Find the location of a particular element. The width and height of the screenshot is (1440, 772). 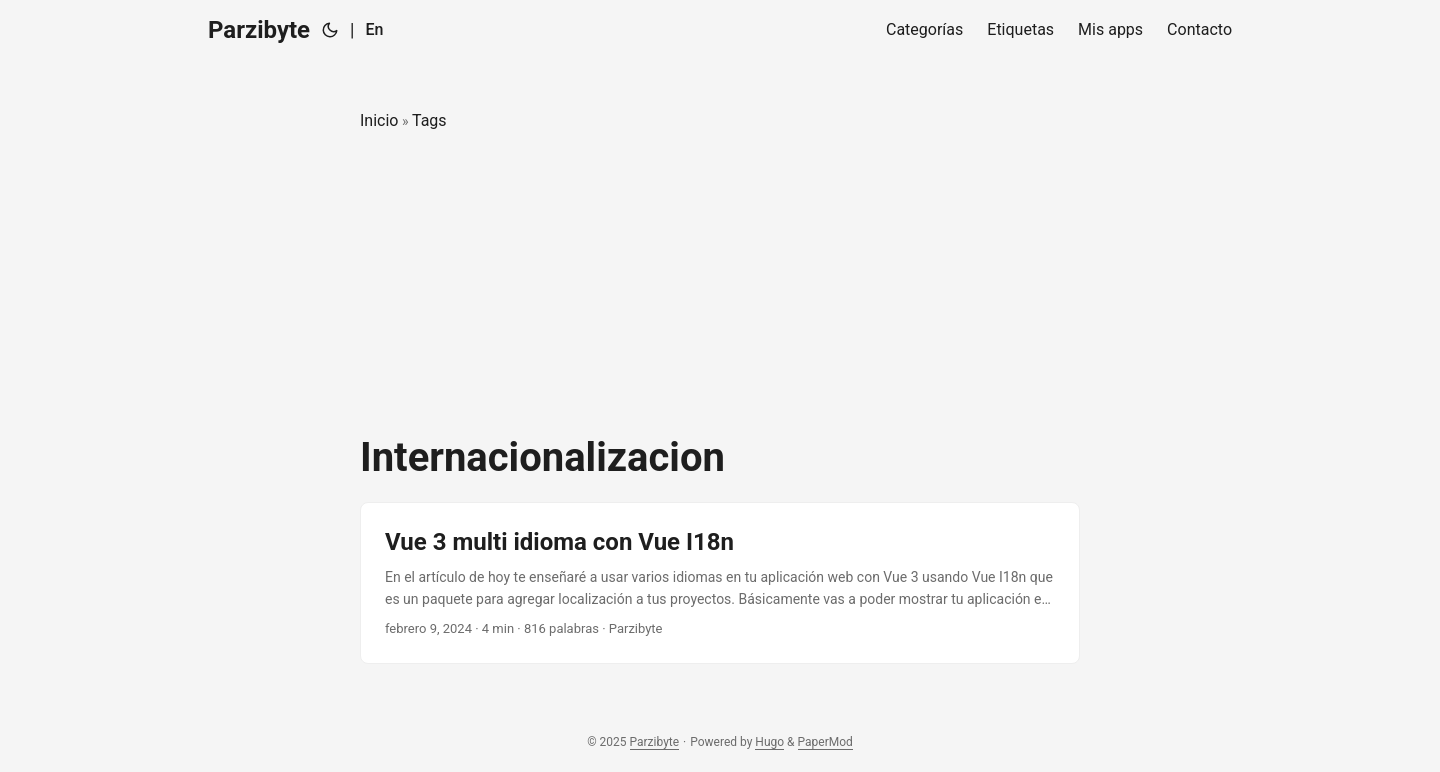

[Toggle theme] is located at coordinates (330, 30).